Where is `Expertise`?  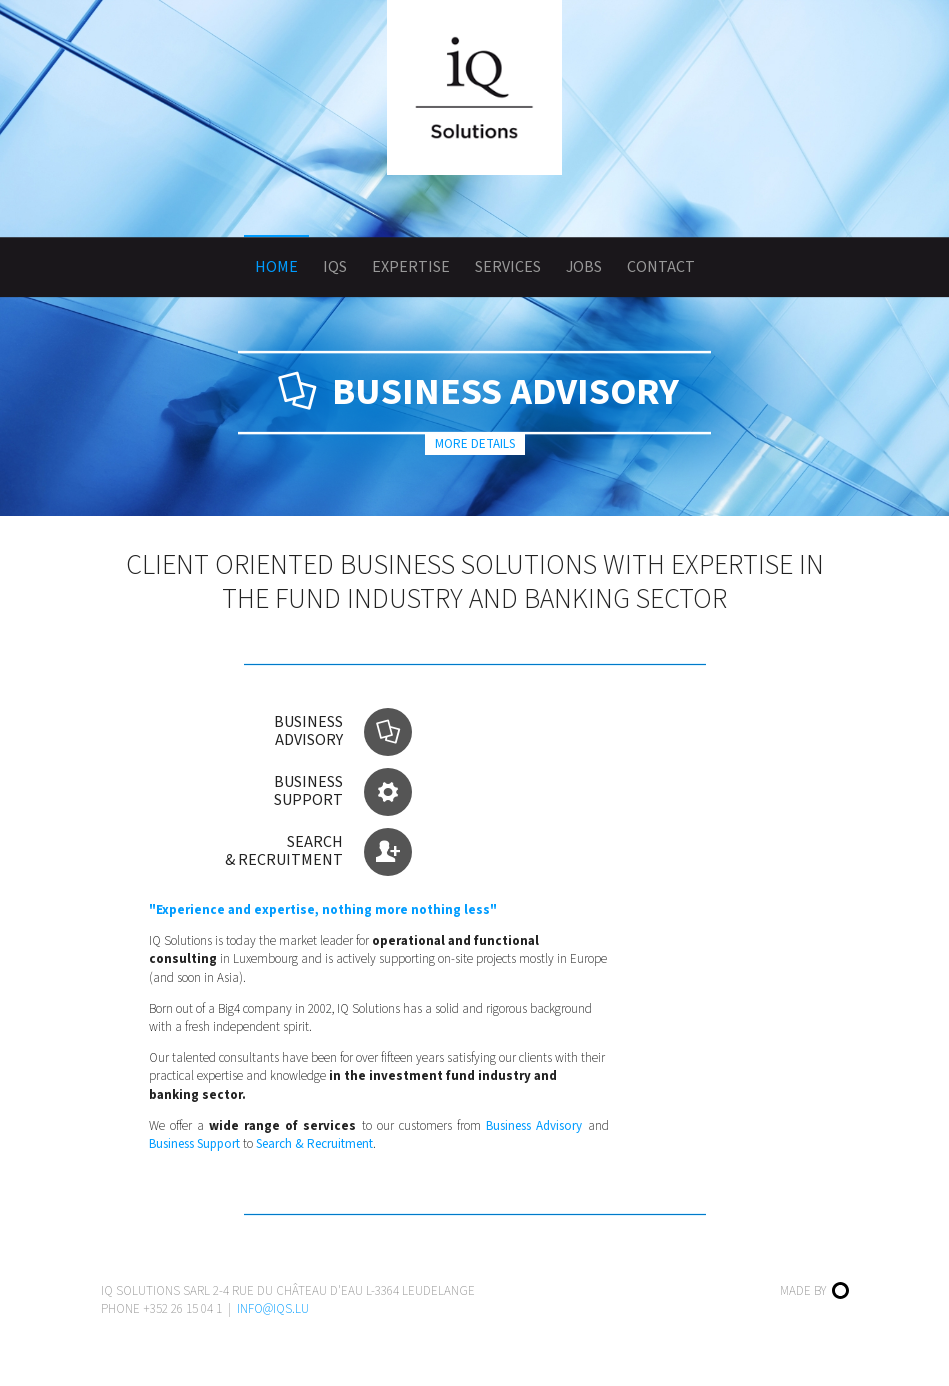 Expertise is located at coordinates (411, 267).